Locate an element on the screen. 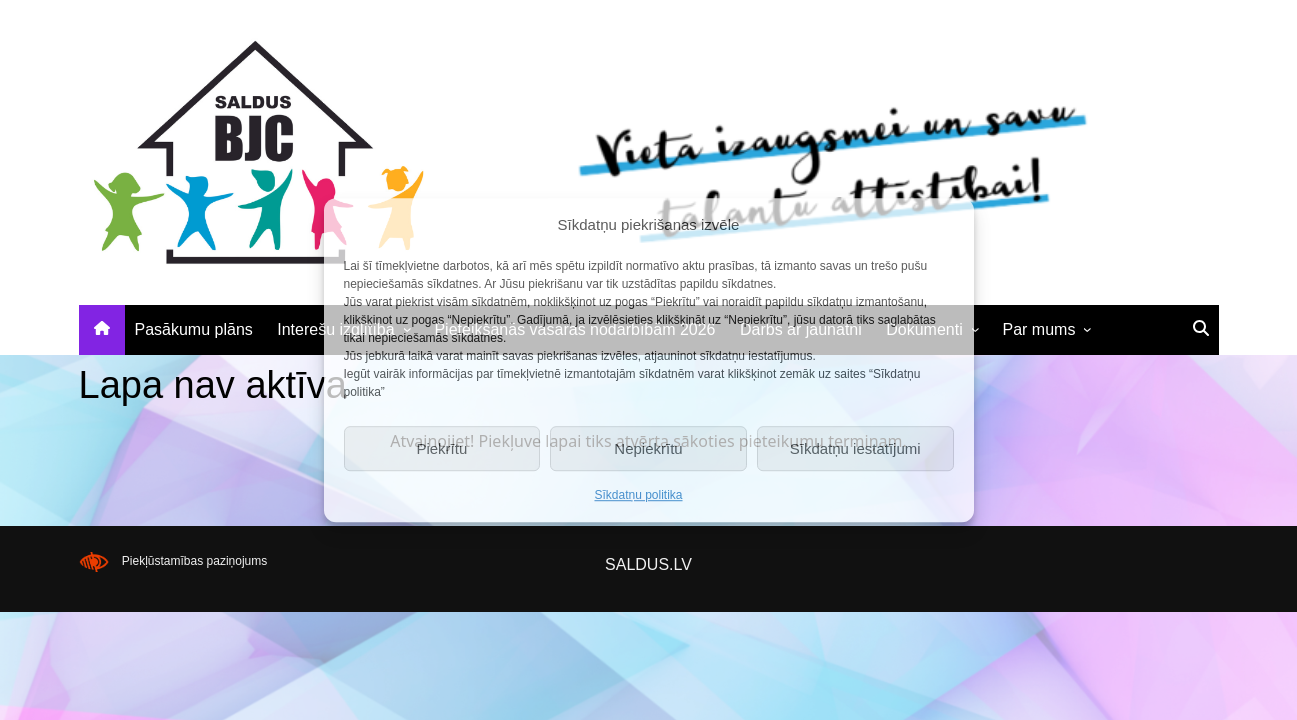 The width and height of the screenshot is (1297, 720). Pasākumu plāns is located at coordinates (194, 329).